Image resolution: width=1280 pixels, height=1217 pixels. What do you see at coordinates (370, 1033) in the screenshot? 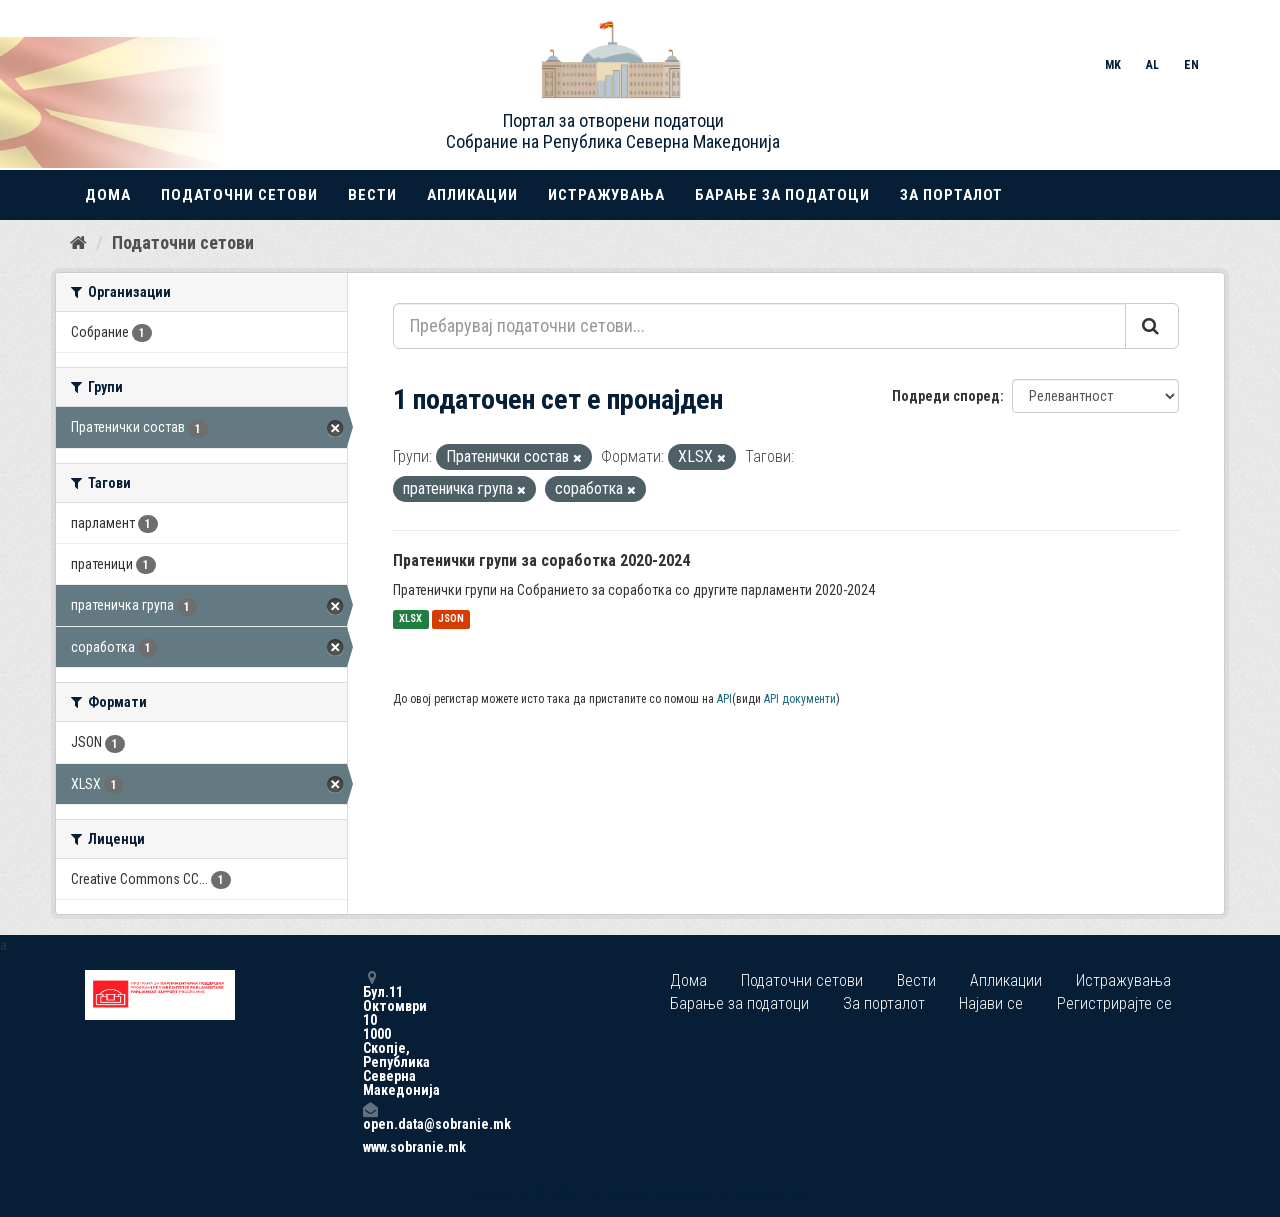
I see `Бул.11 Октомври 10 1000 Скопје, Република Северна Македонија` at bounding box center [370, 1033].